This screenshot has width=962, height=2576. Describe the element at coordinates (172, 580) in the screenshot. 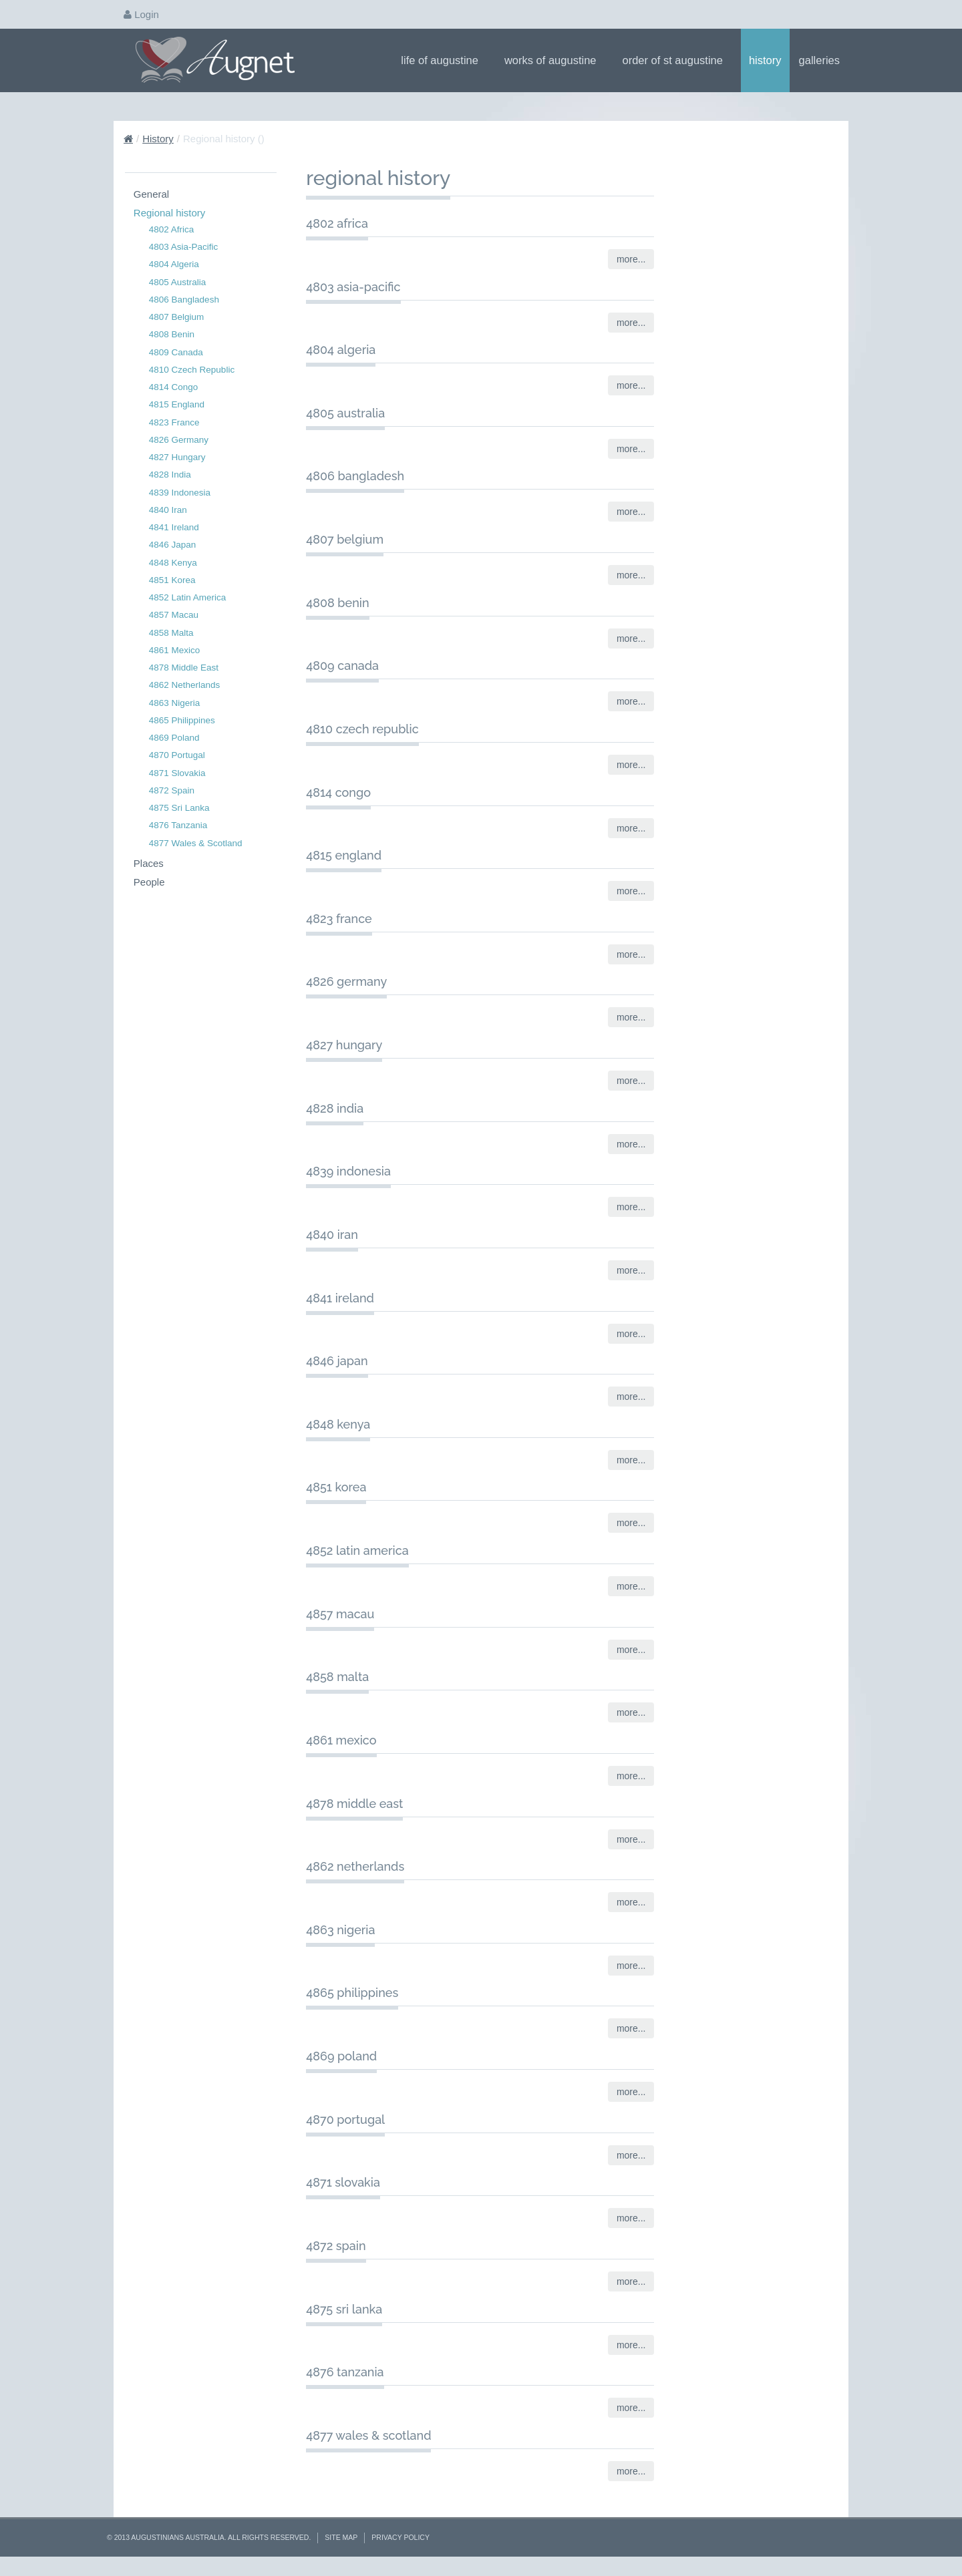

I see `4851 Korea` at that location.